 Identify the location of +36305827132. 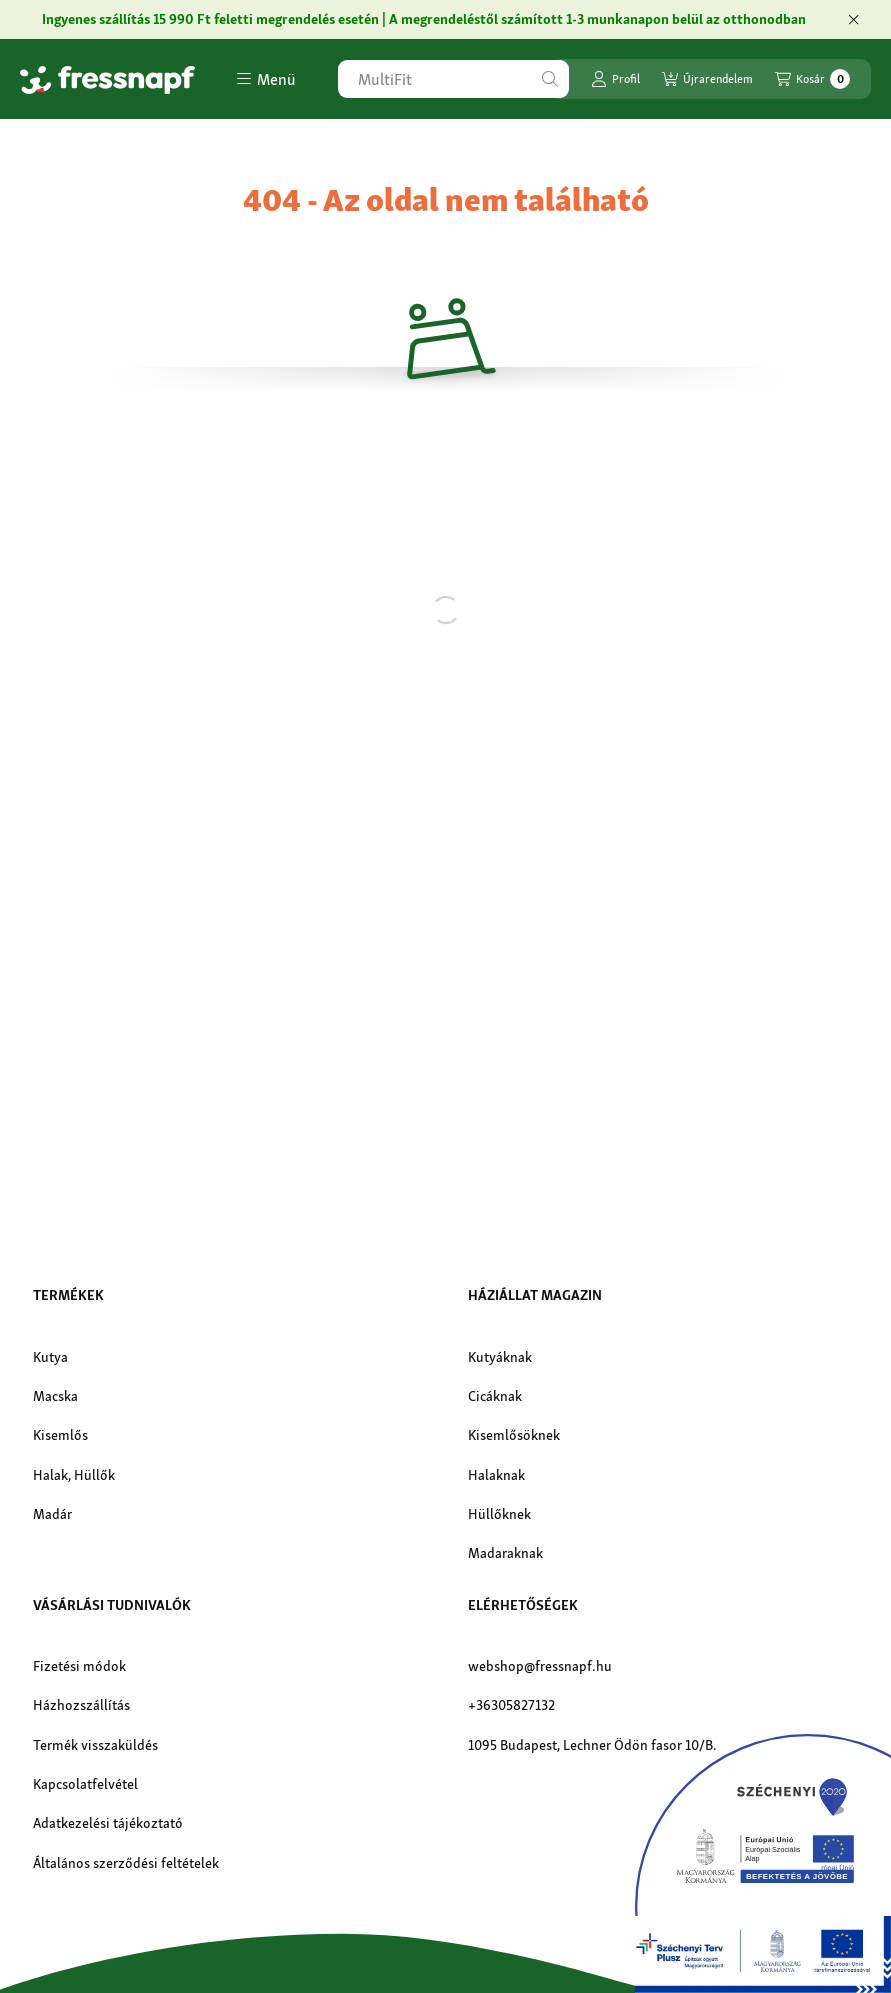
(511, 1705).